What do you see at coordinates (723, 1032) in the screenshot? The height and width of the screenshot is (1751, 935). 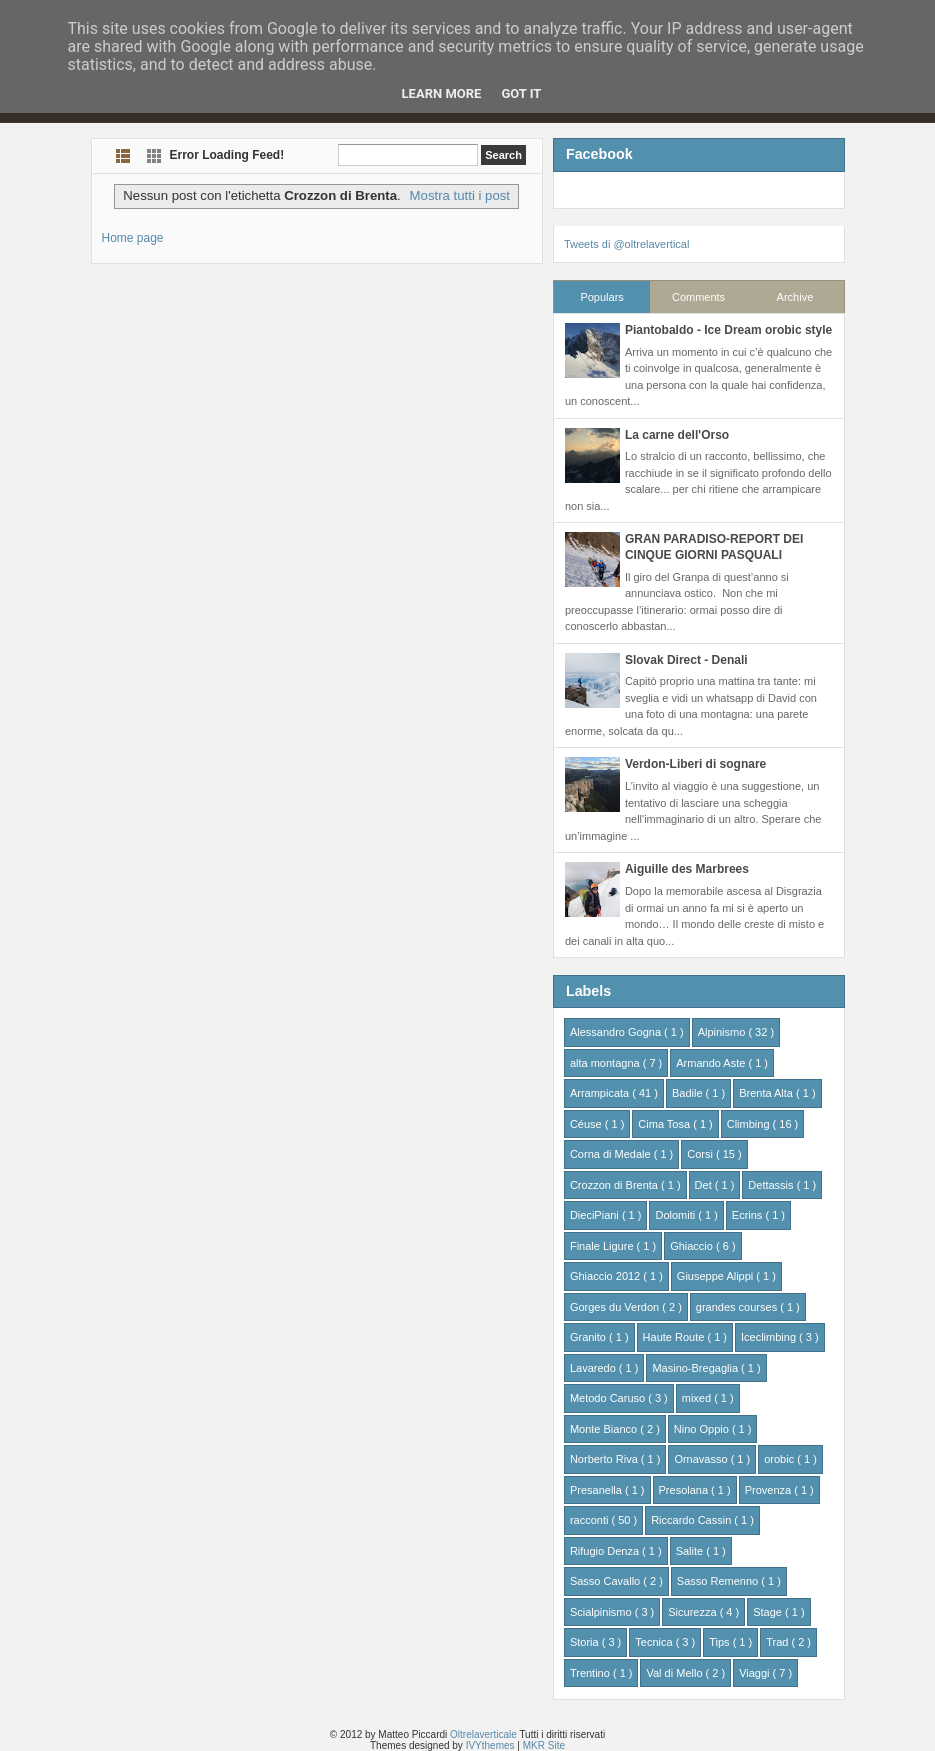 I see `Alpinismo` at bounding box center [723, 1032].